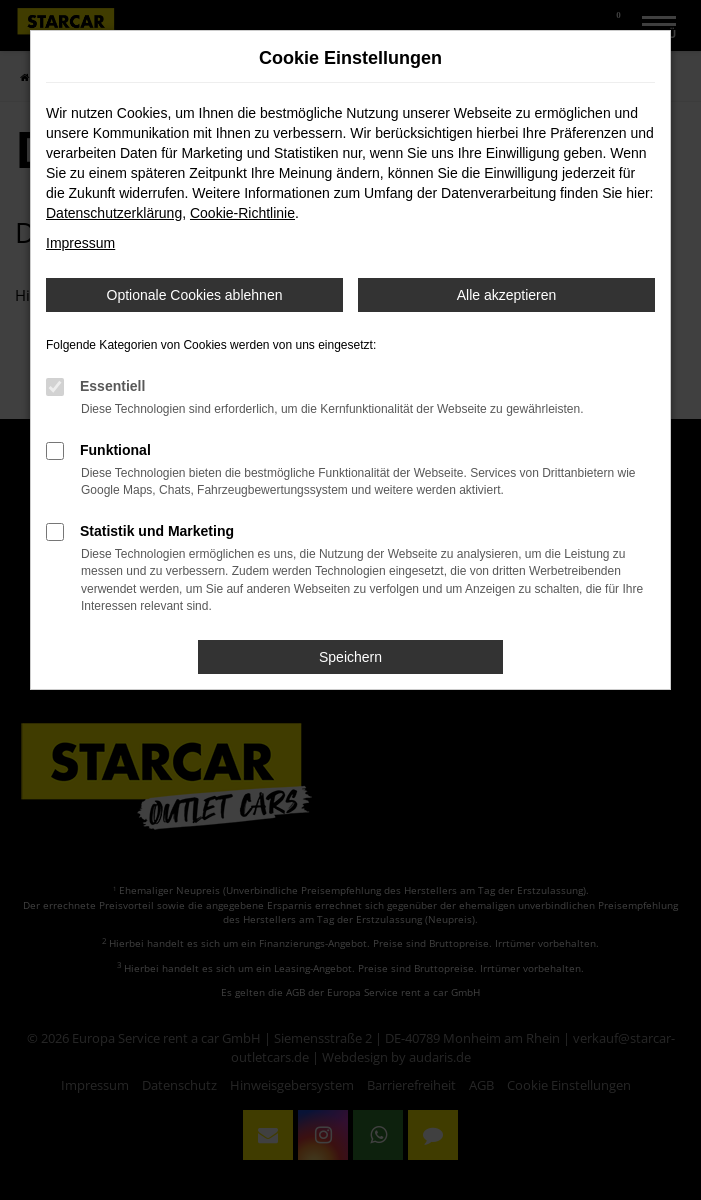 This screenshot has height=1200, width=701. What do you see at coordinates (242, 213) in the screenshot?
I see `Cookie-Richtlinie` at bounding box center [242, 213].